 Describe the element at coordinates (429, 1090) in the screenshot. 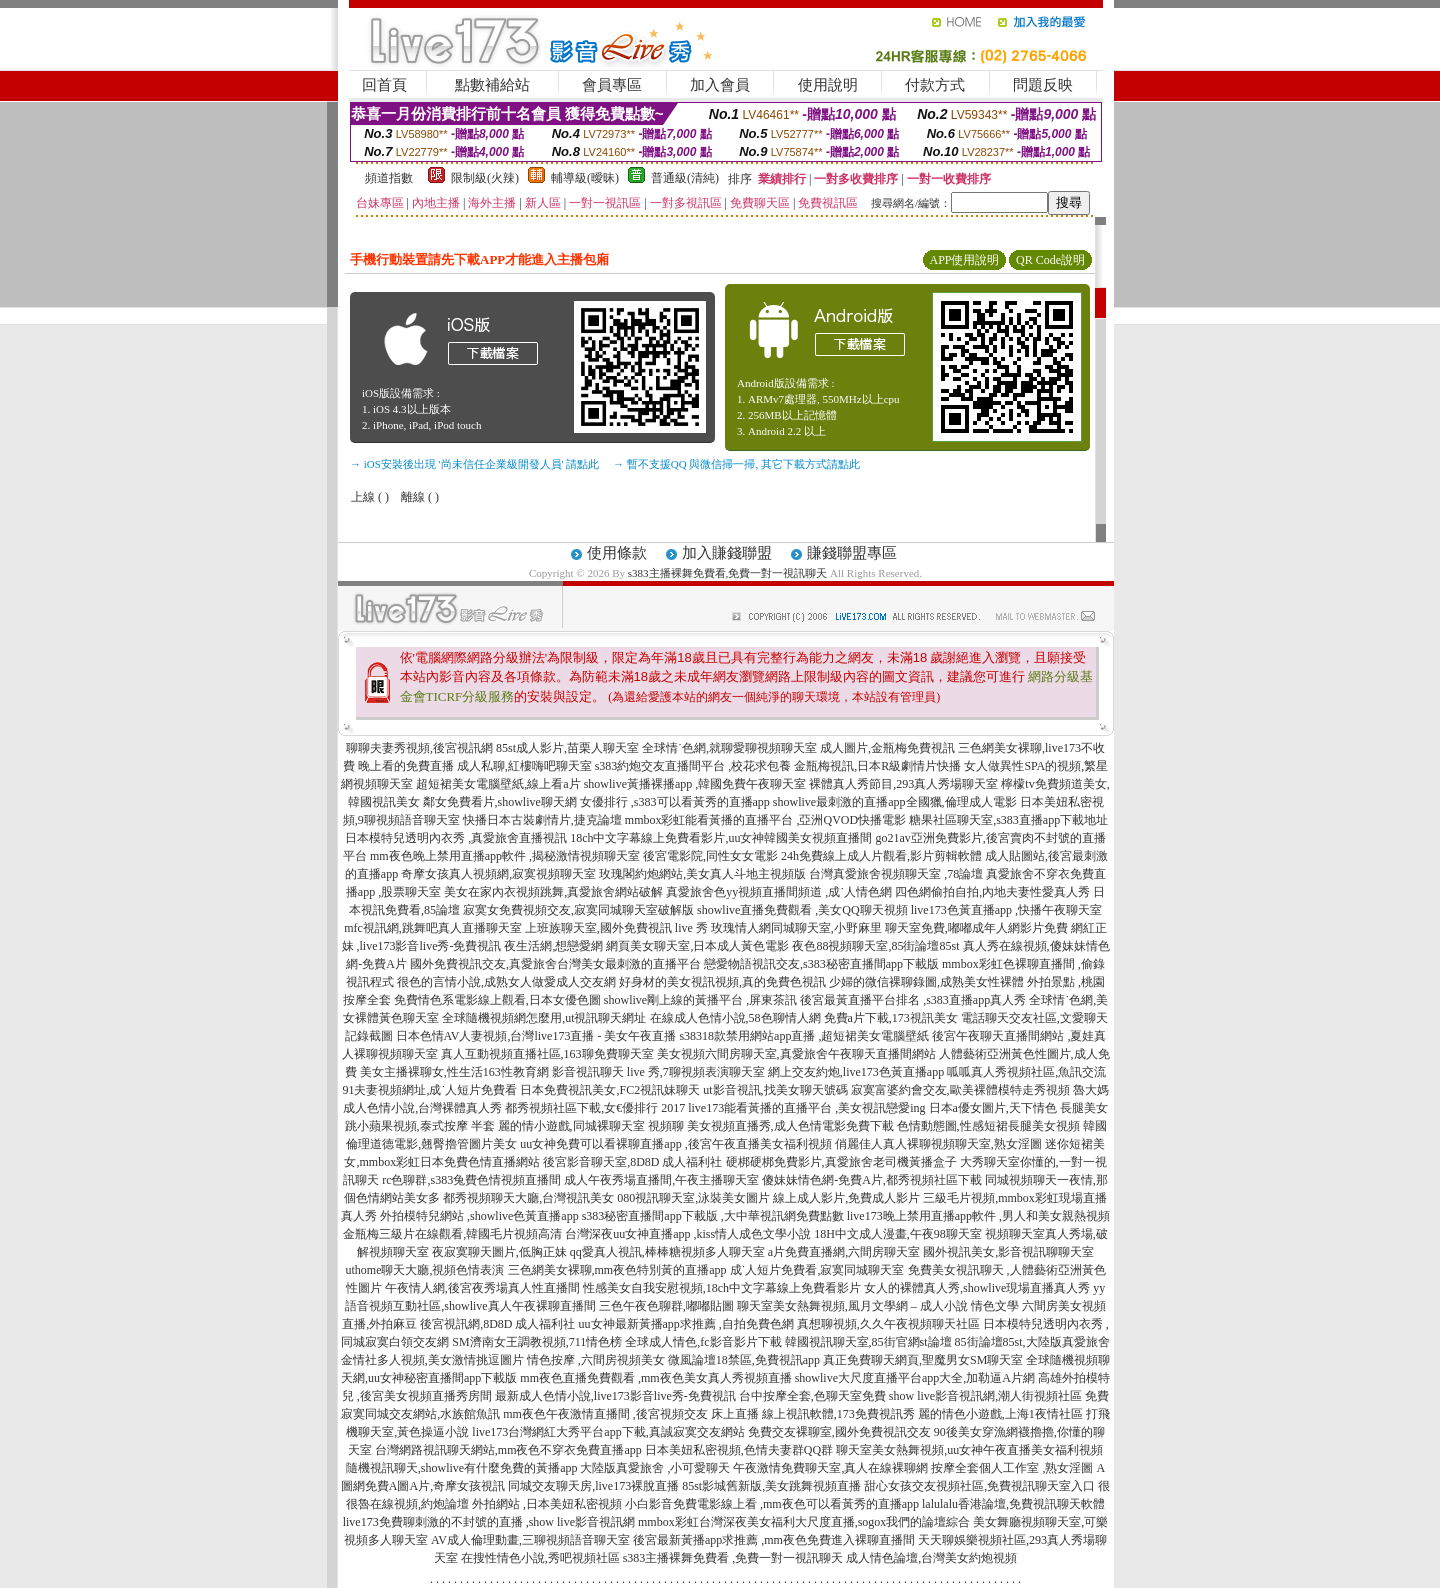

I see `91夫妻視頻網址,成˙人短片免費看` at that location.